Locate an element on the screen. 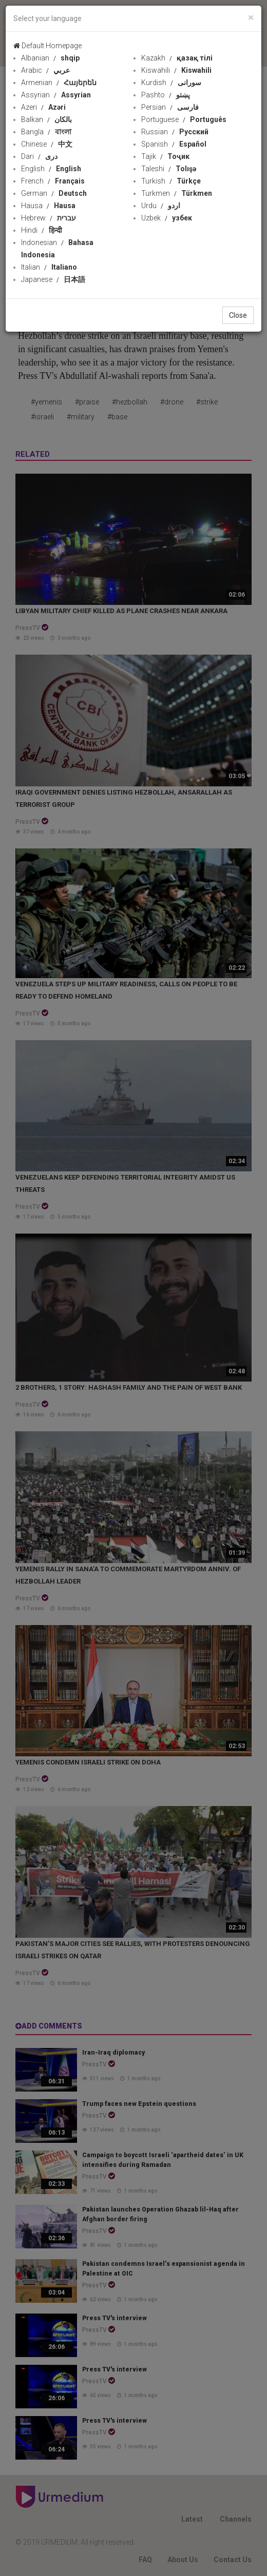  Turkmen is located at coordinates (176, 193).